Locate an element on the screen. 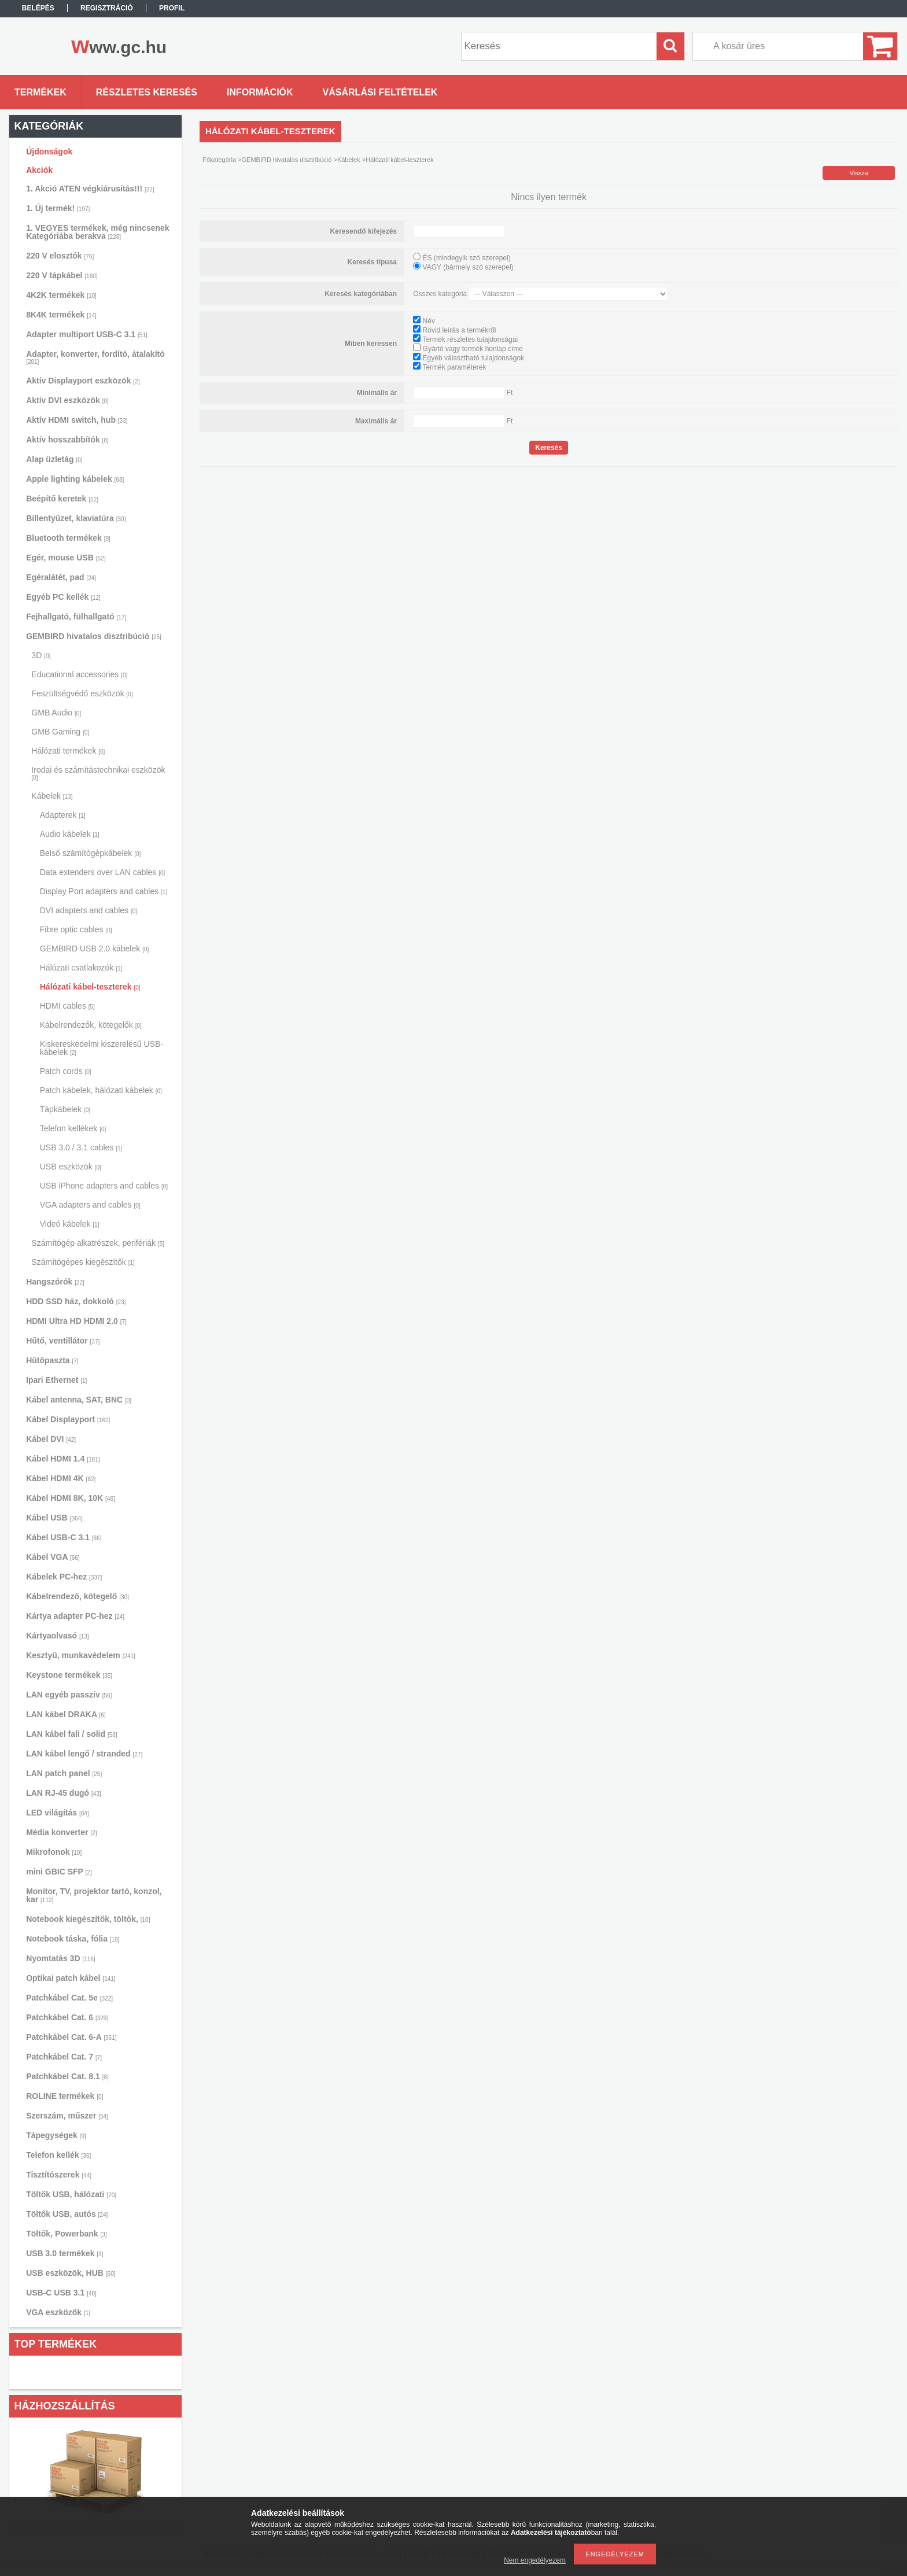  1. Akció ATEN végkiárusítás!!! is located at coordinates (90, 188).